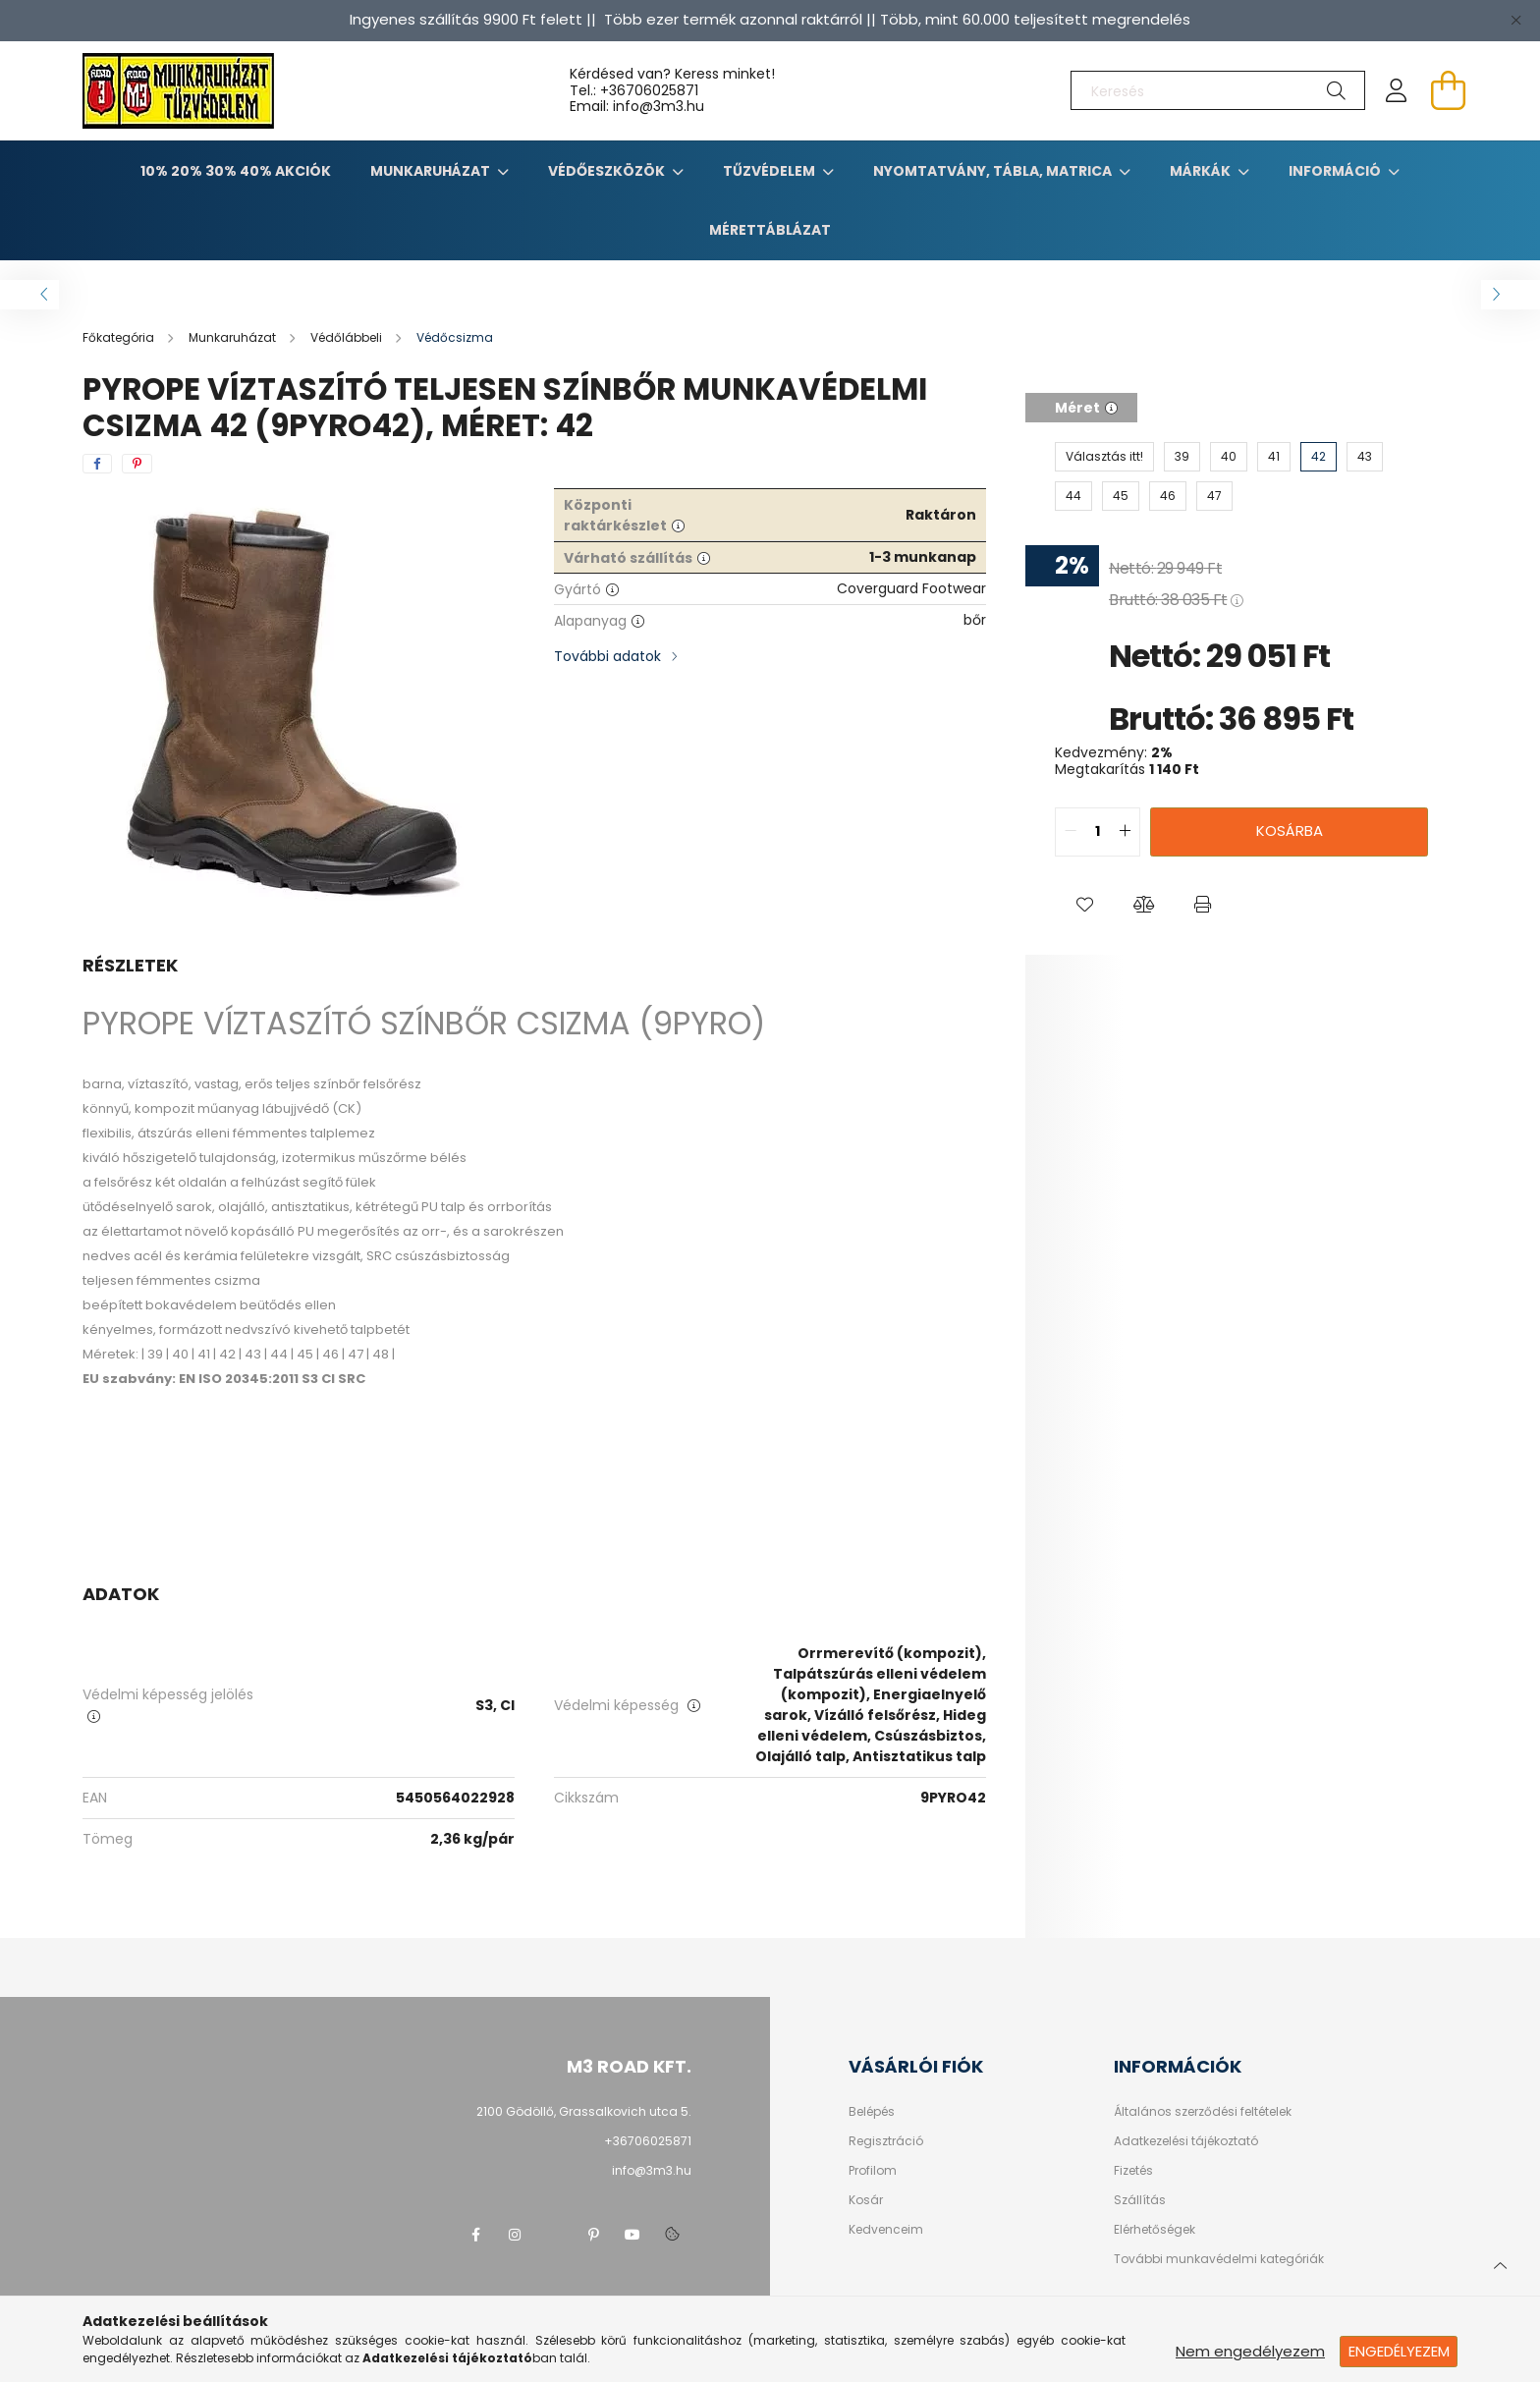 The image size is (1540, 2382). Describe the element at coordinates (1447, 90) in the screenshot. I see `[cart button]` at that location.